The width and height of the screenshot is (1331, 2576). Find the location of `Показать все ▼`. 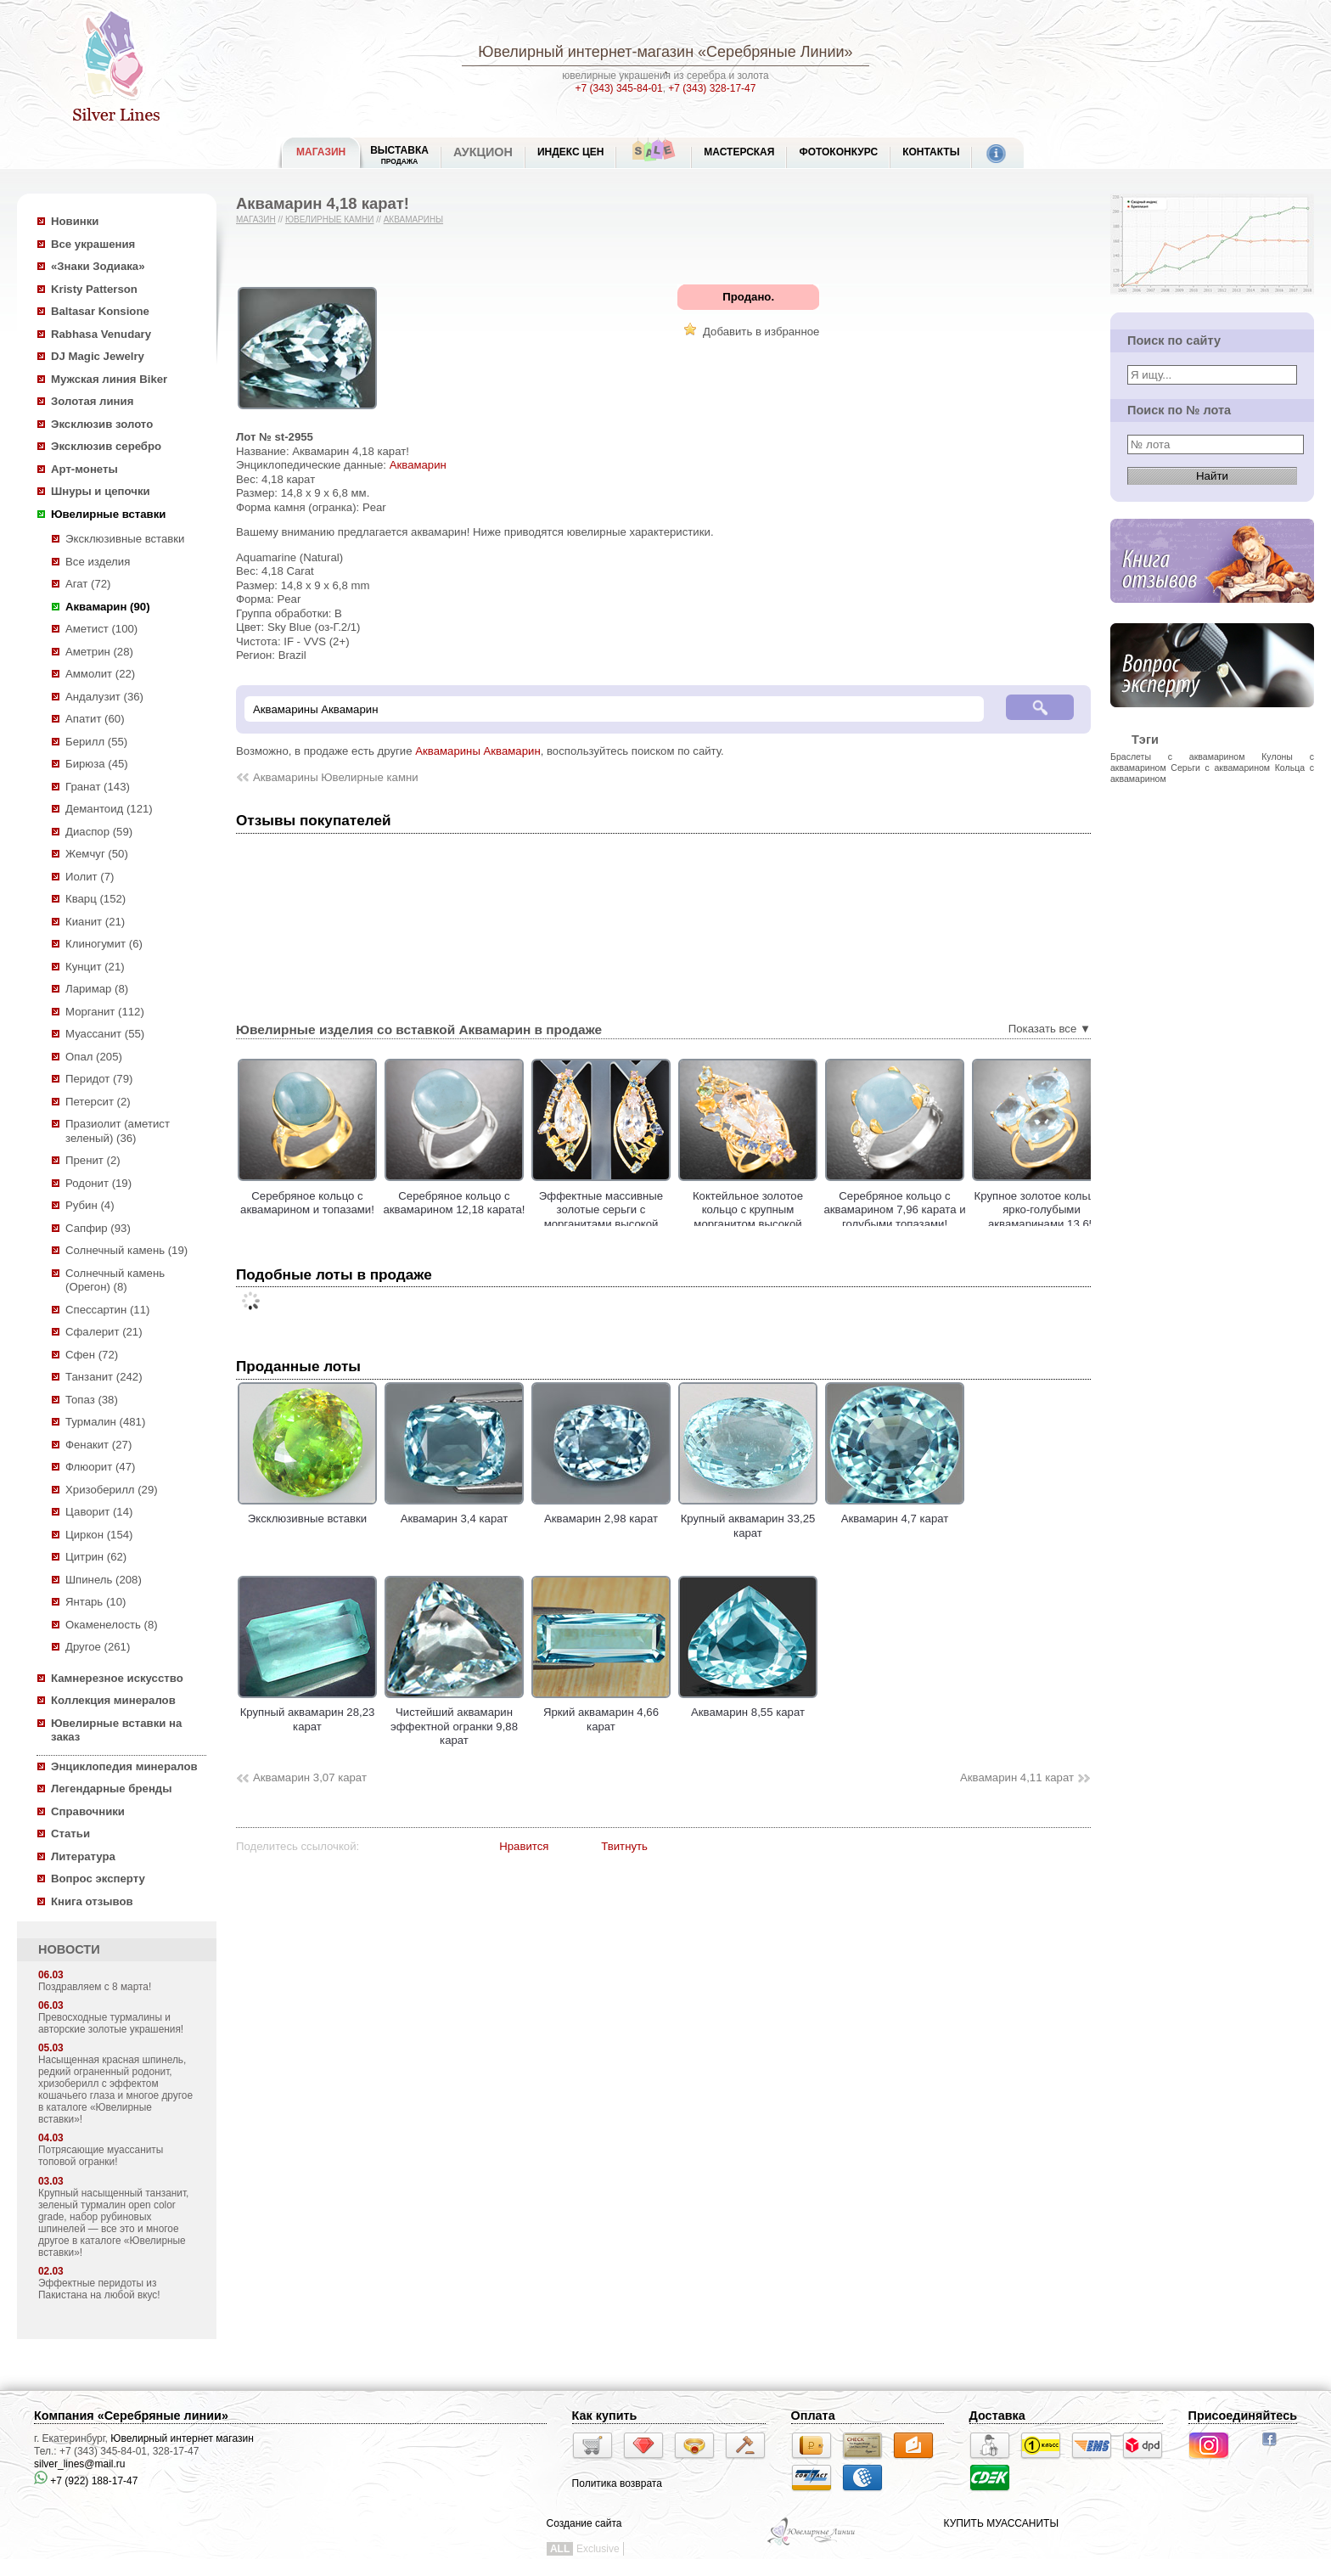

Показать все ▼ is located at coordinates (1049, 1028).